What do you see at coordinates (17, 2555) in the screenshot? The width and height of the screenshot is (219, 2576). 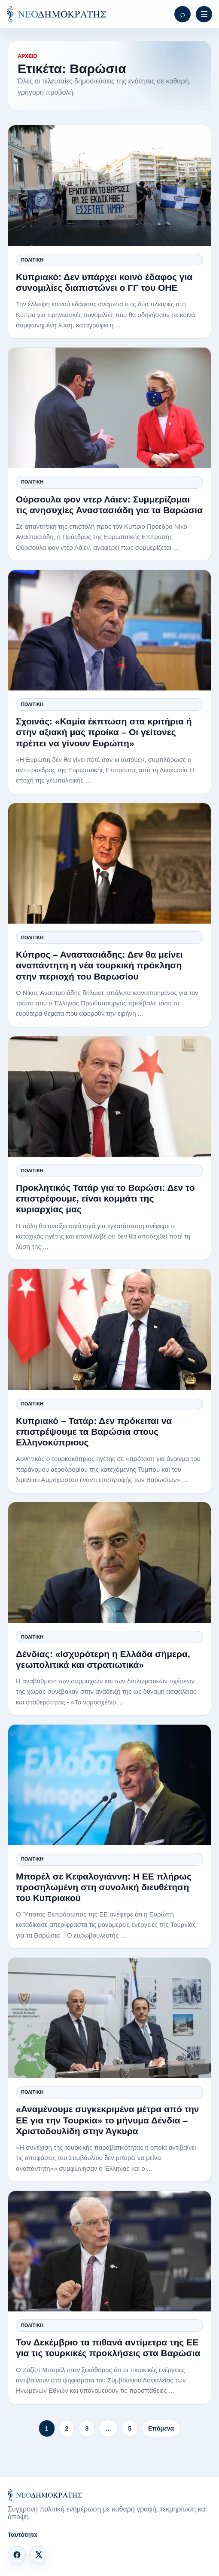 I see `[Facebook]` at bounding box center [17, 2555].